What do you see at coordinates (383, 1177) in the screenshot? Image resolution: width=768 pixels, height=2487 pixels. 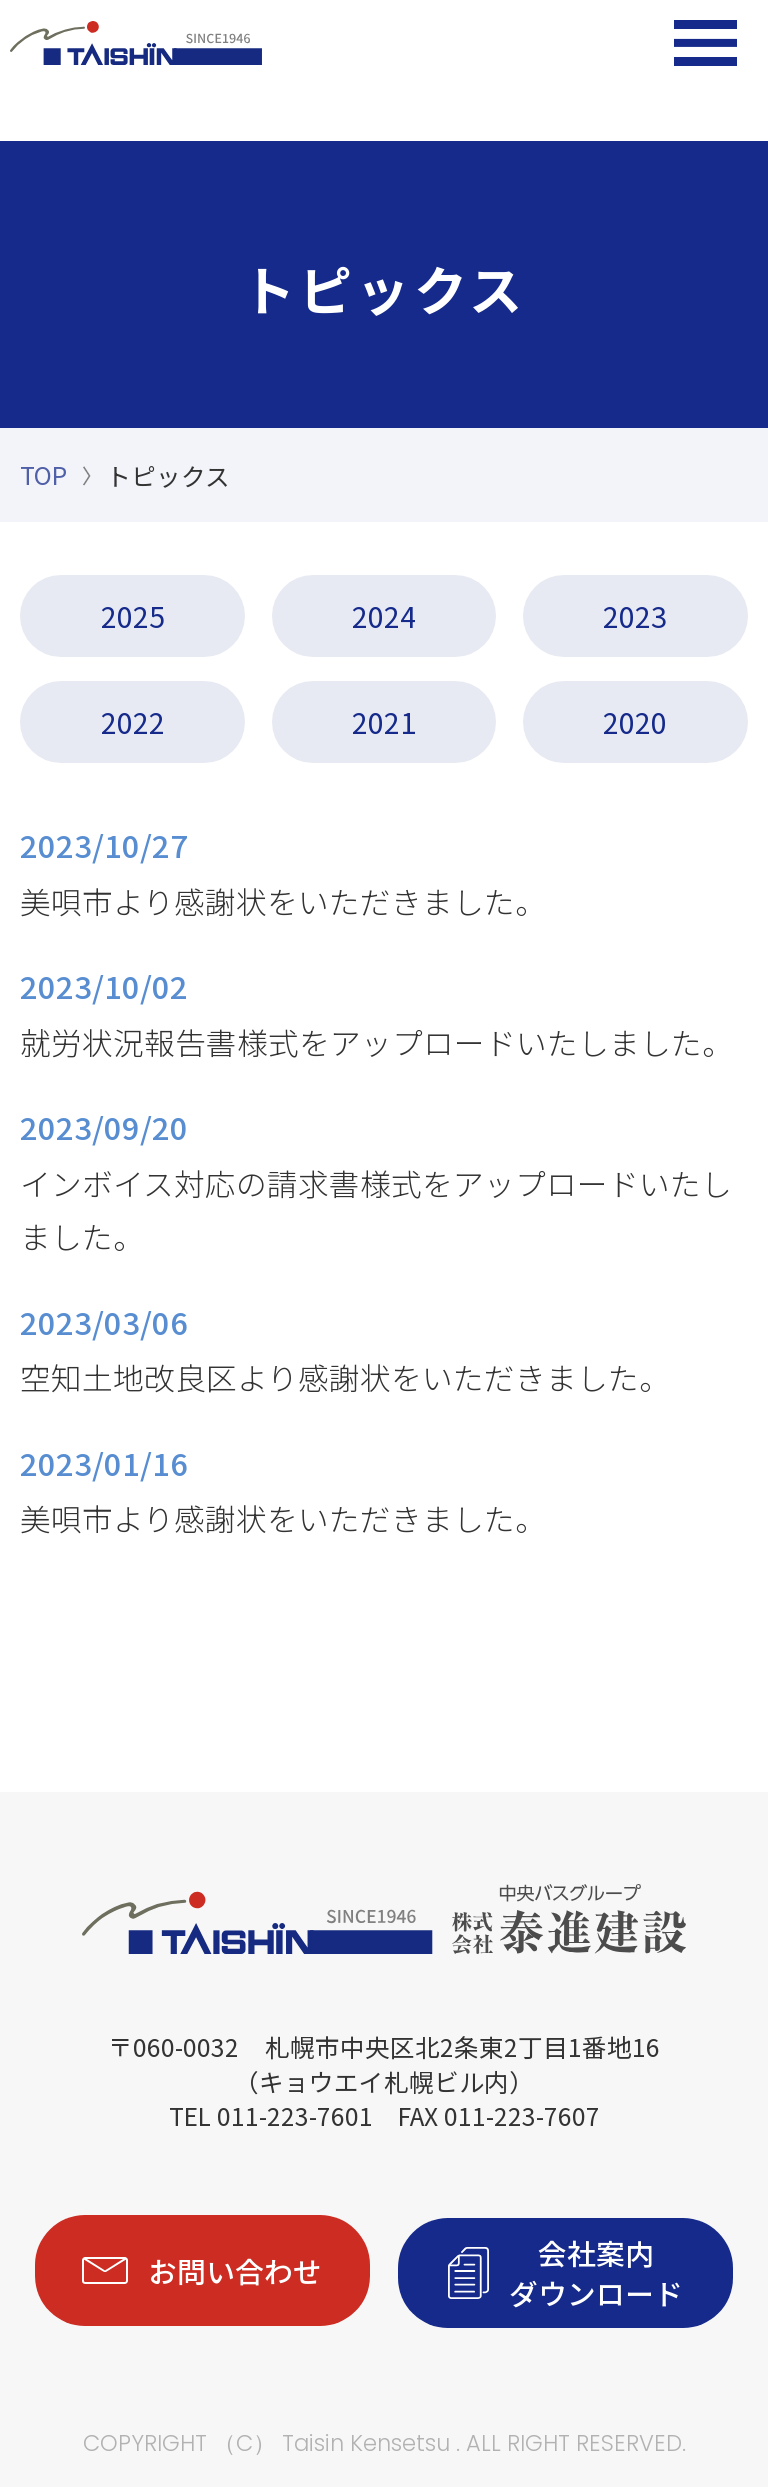 I see `インボイス対応の請求書様式をアップロードいたしました。` at bounding box center [383, 1177].